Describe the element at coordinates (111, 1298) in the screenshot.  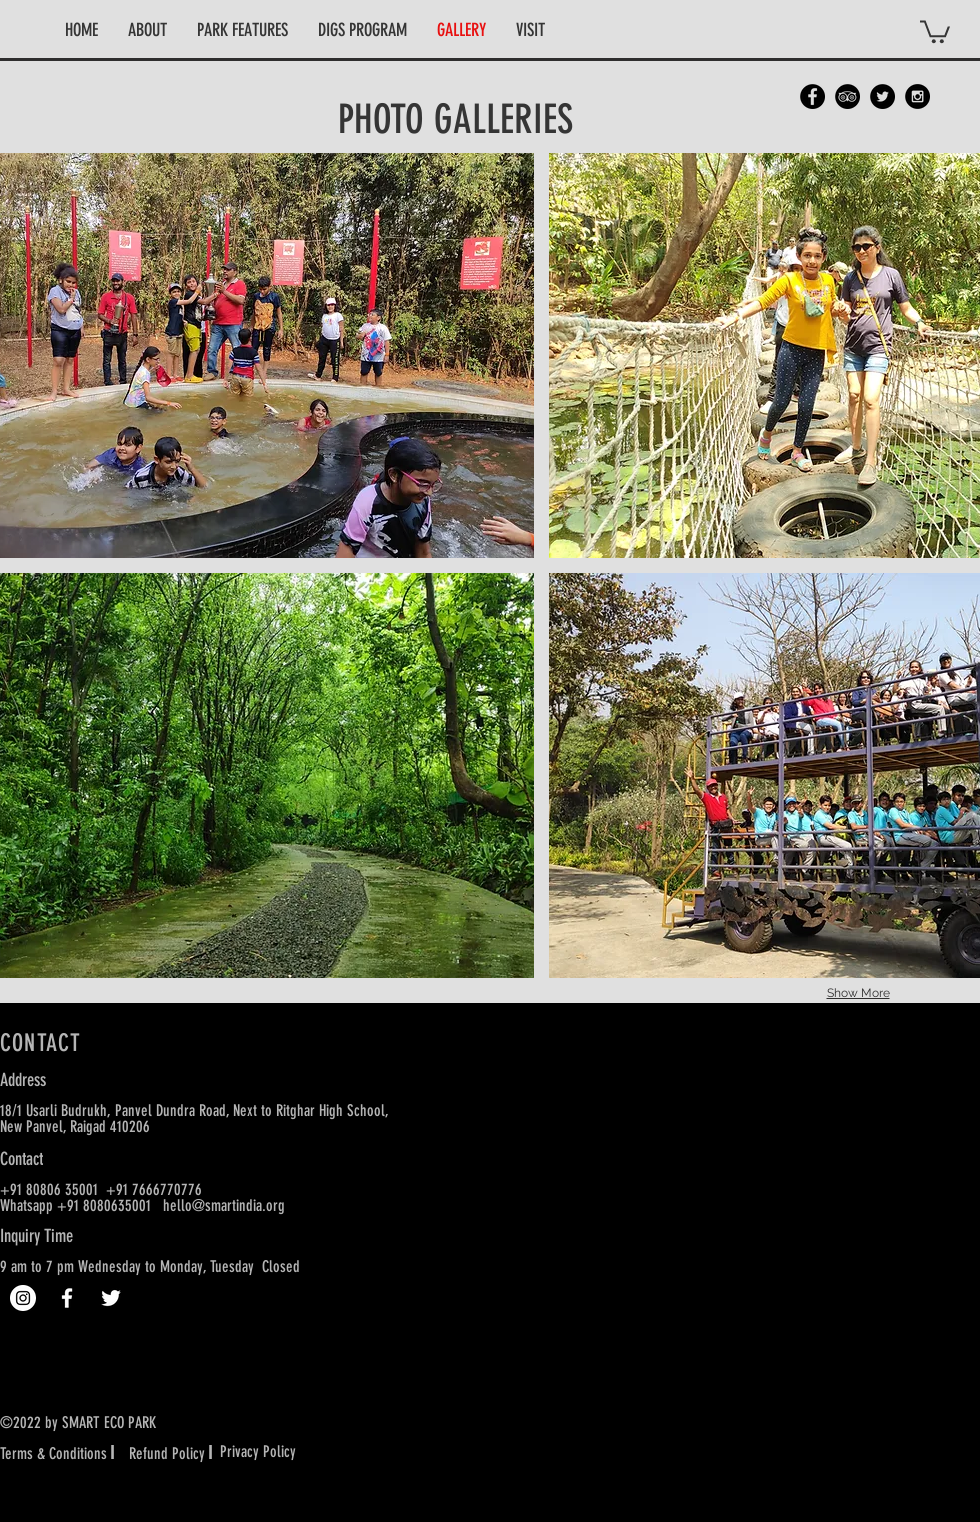
I see `[White Twitter Icon]` at that location.